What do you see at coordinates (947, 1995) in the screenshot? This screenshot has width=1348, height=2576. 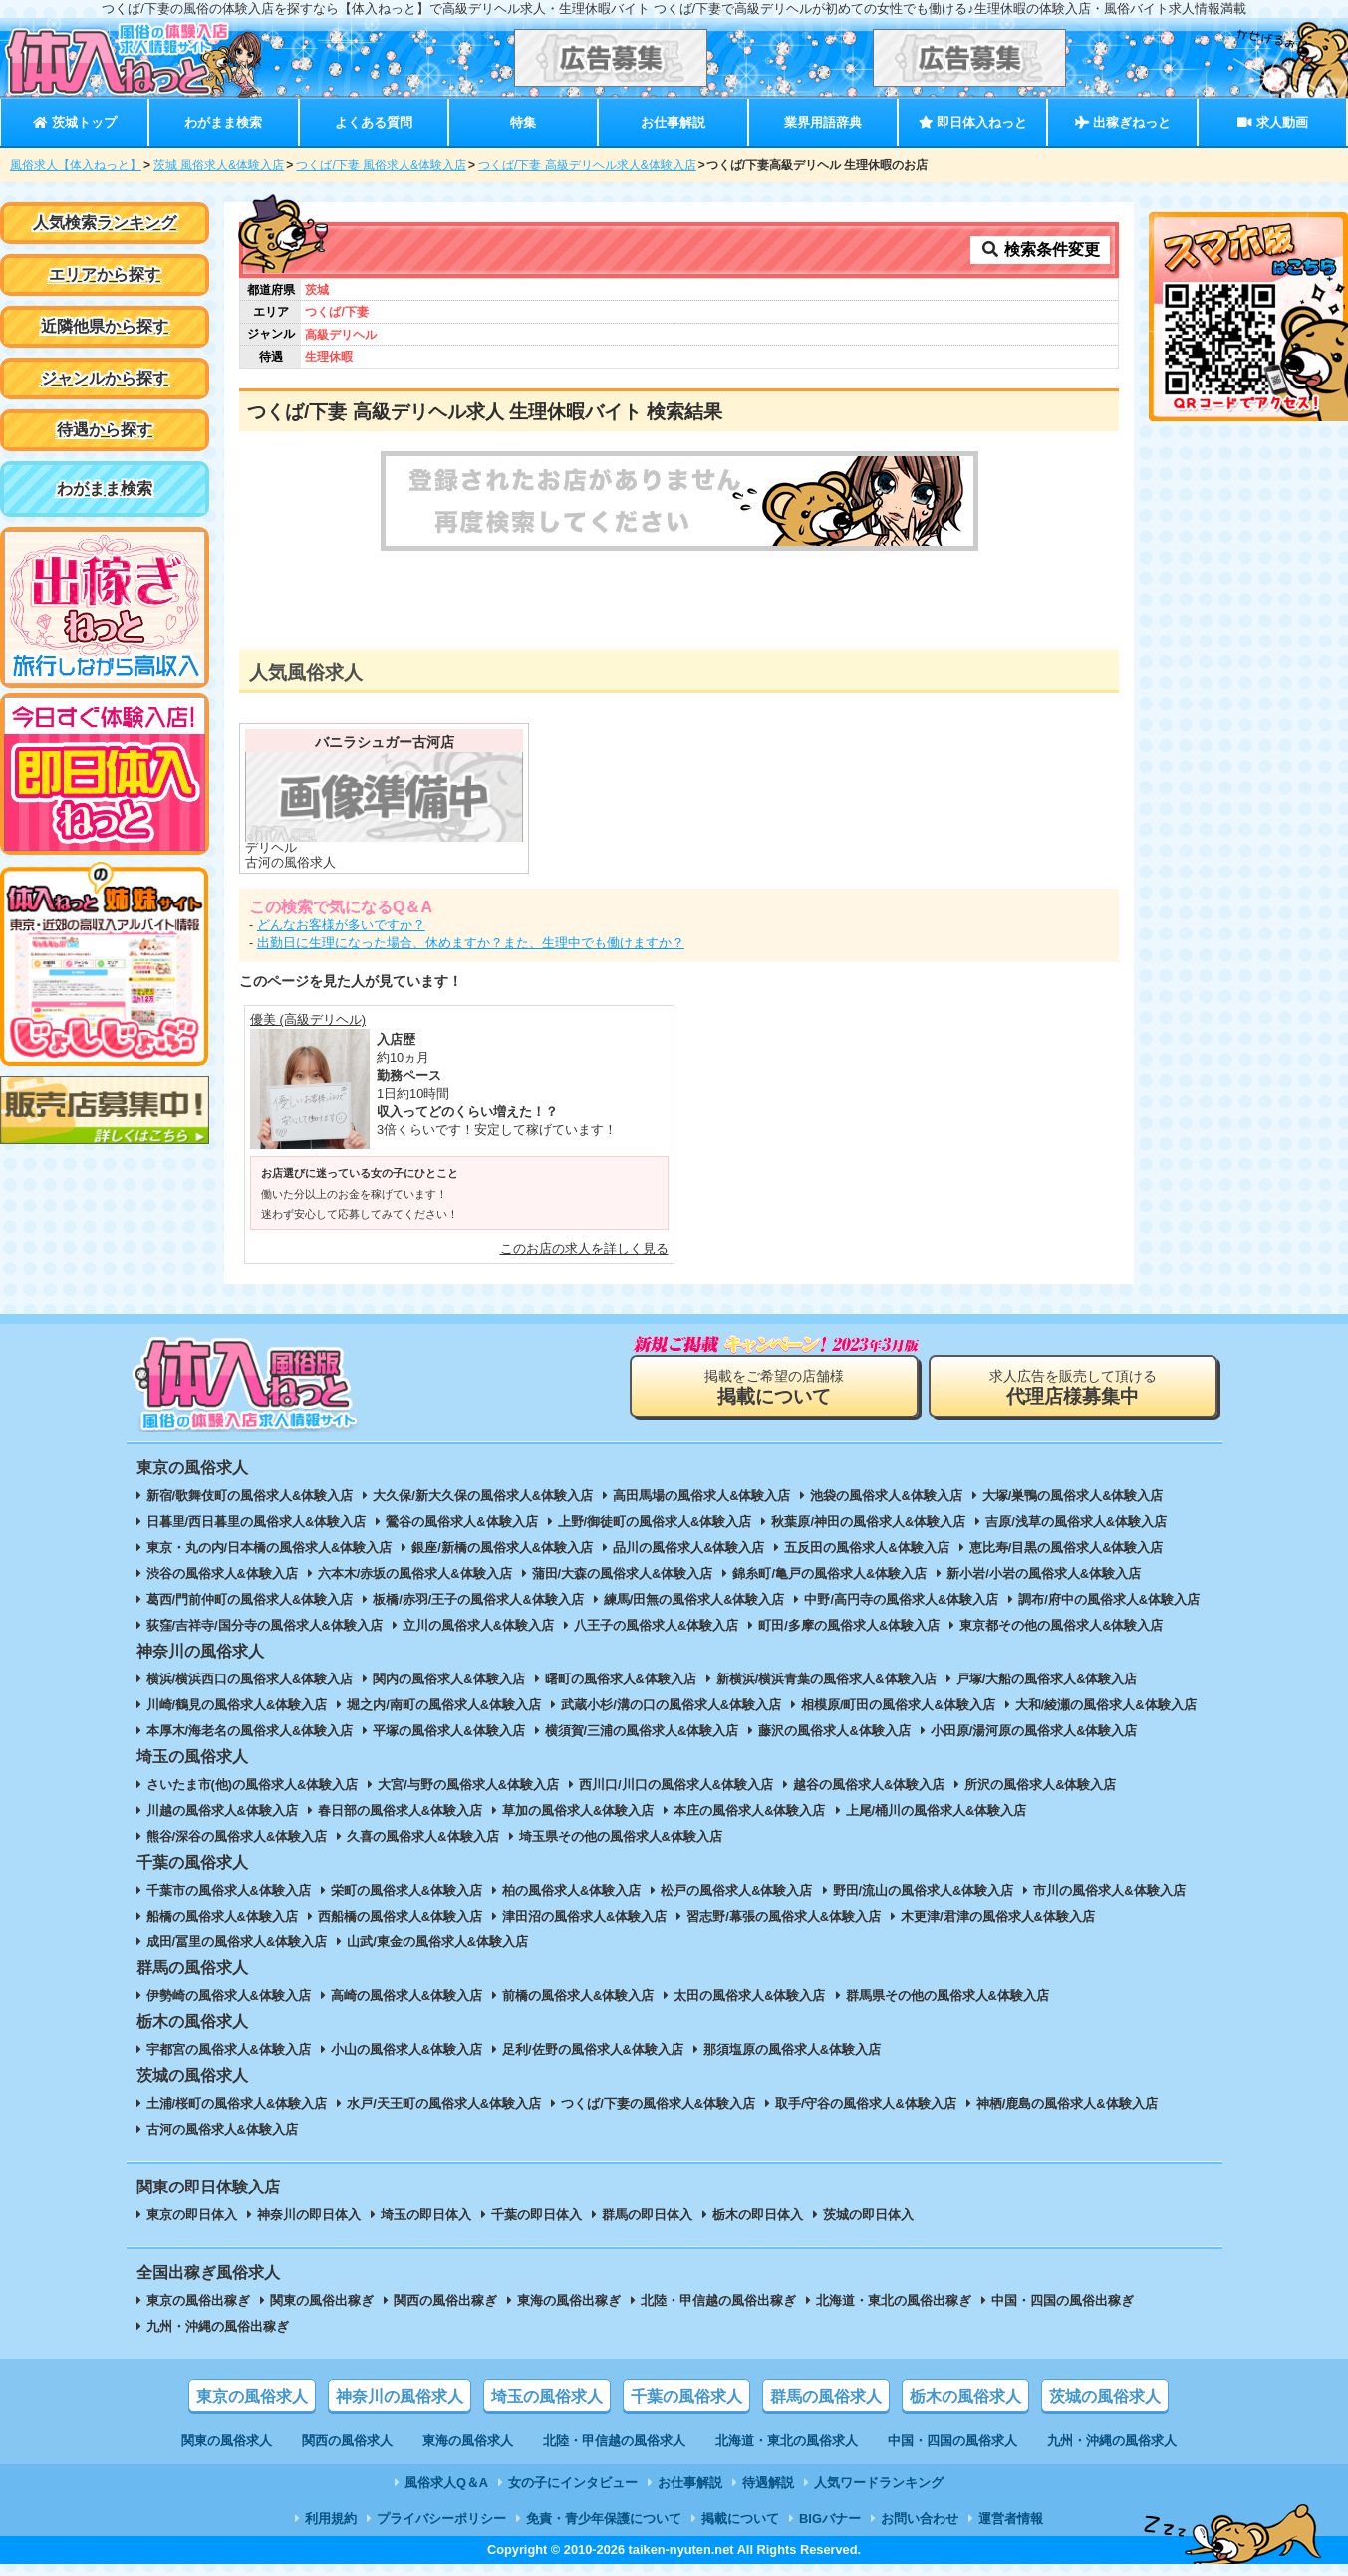 I see `群馬県その他の風俗求人&体験入店` at bounding box center [947, 1995].